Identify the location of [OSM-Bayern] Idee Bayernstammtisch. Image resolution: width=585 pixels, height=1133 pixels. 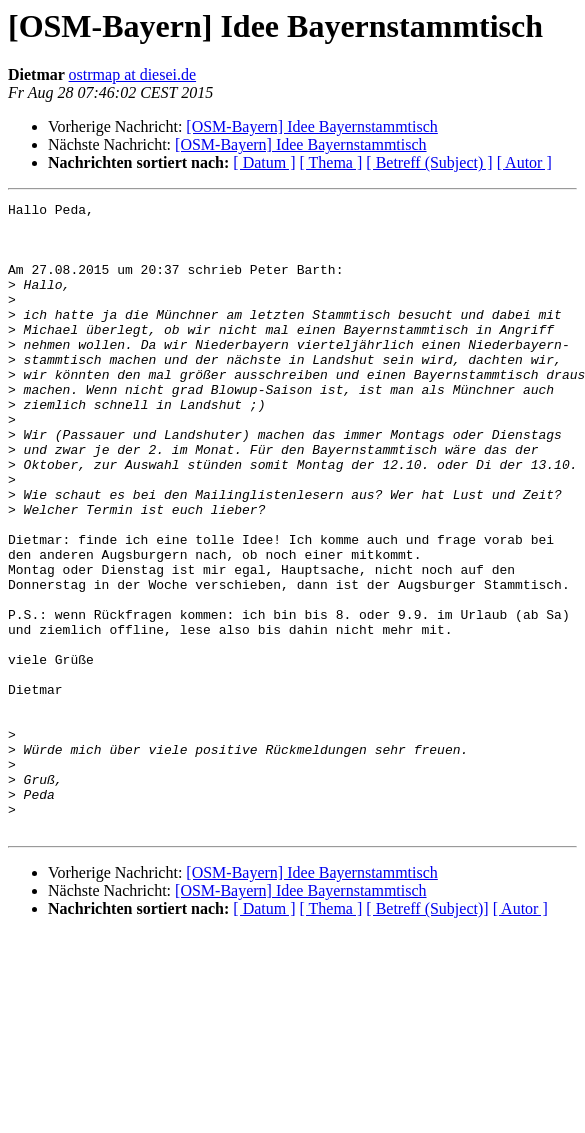
(311, 126).